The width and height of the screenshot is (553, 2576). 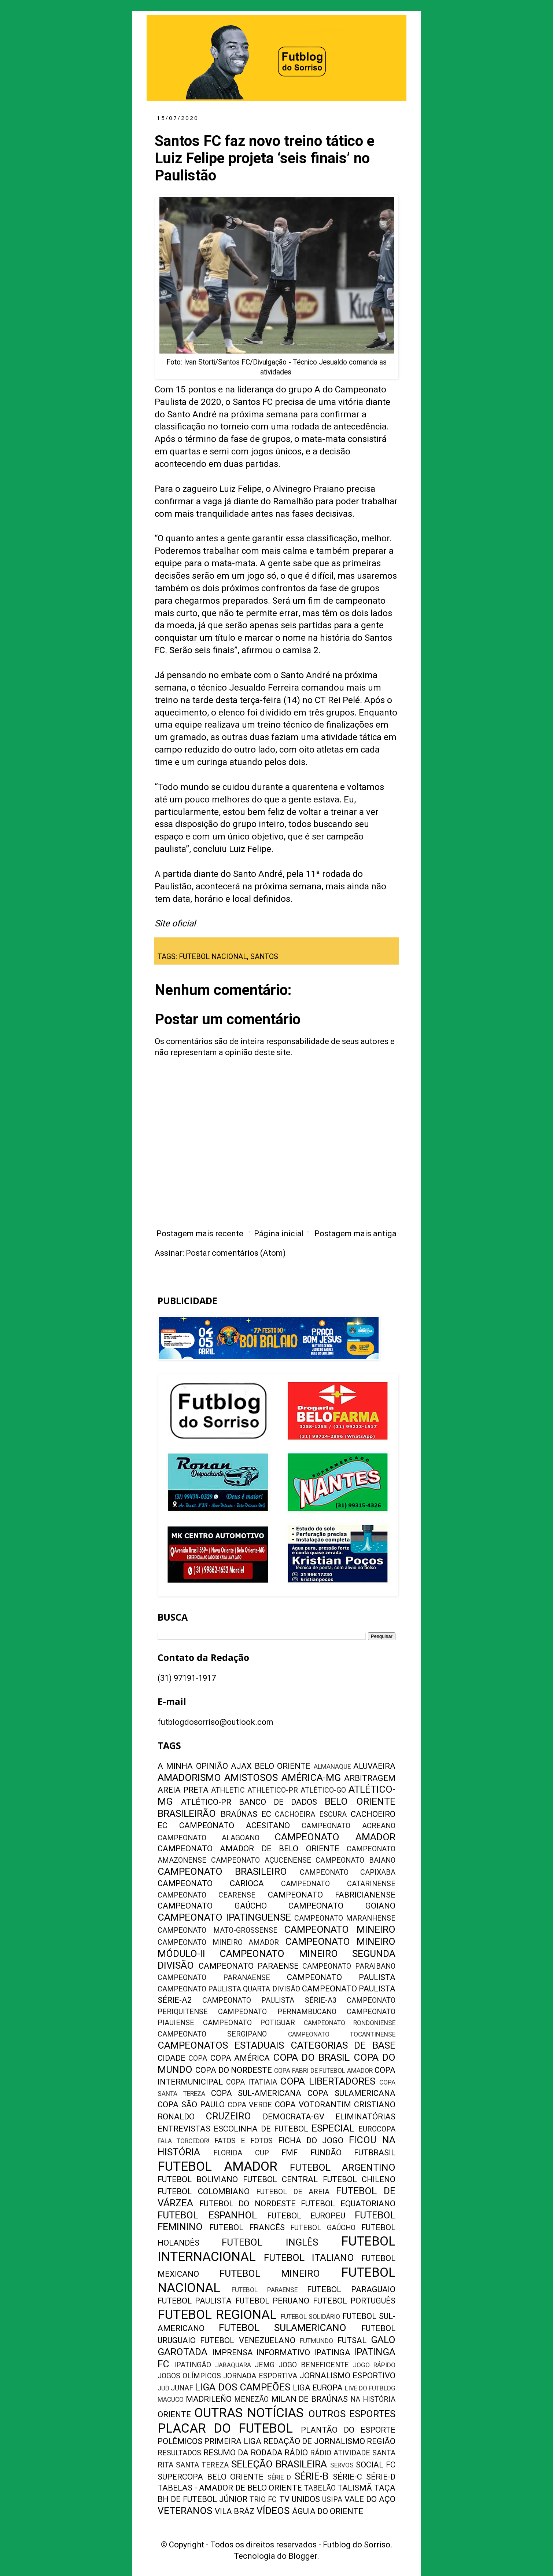 I want to click on REGIÃO, so click(x=381, y=2441).